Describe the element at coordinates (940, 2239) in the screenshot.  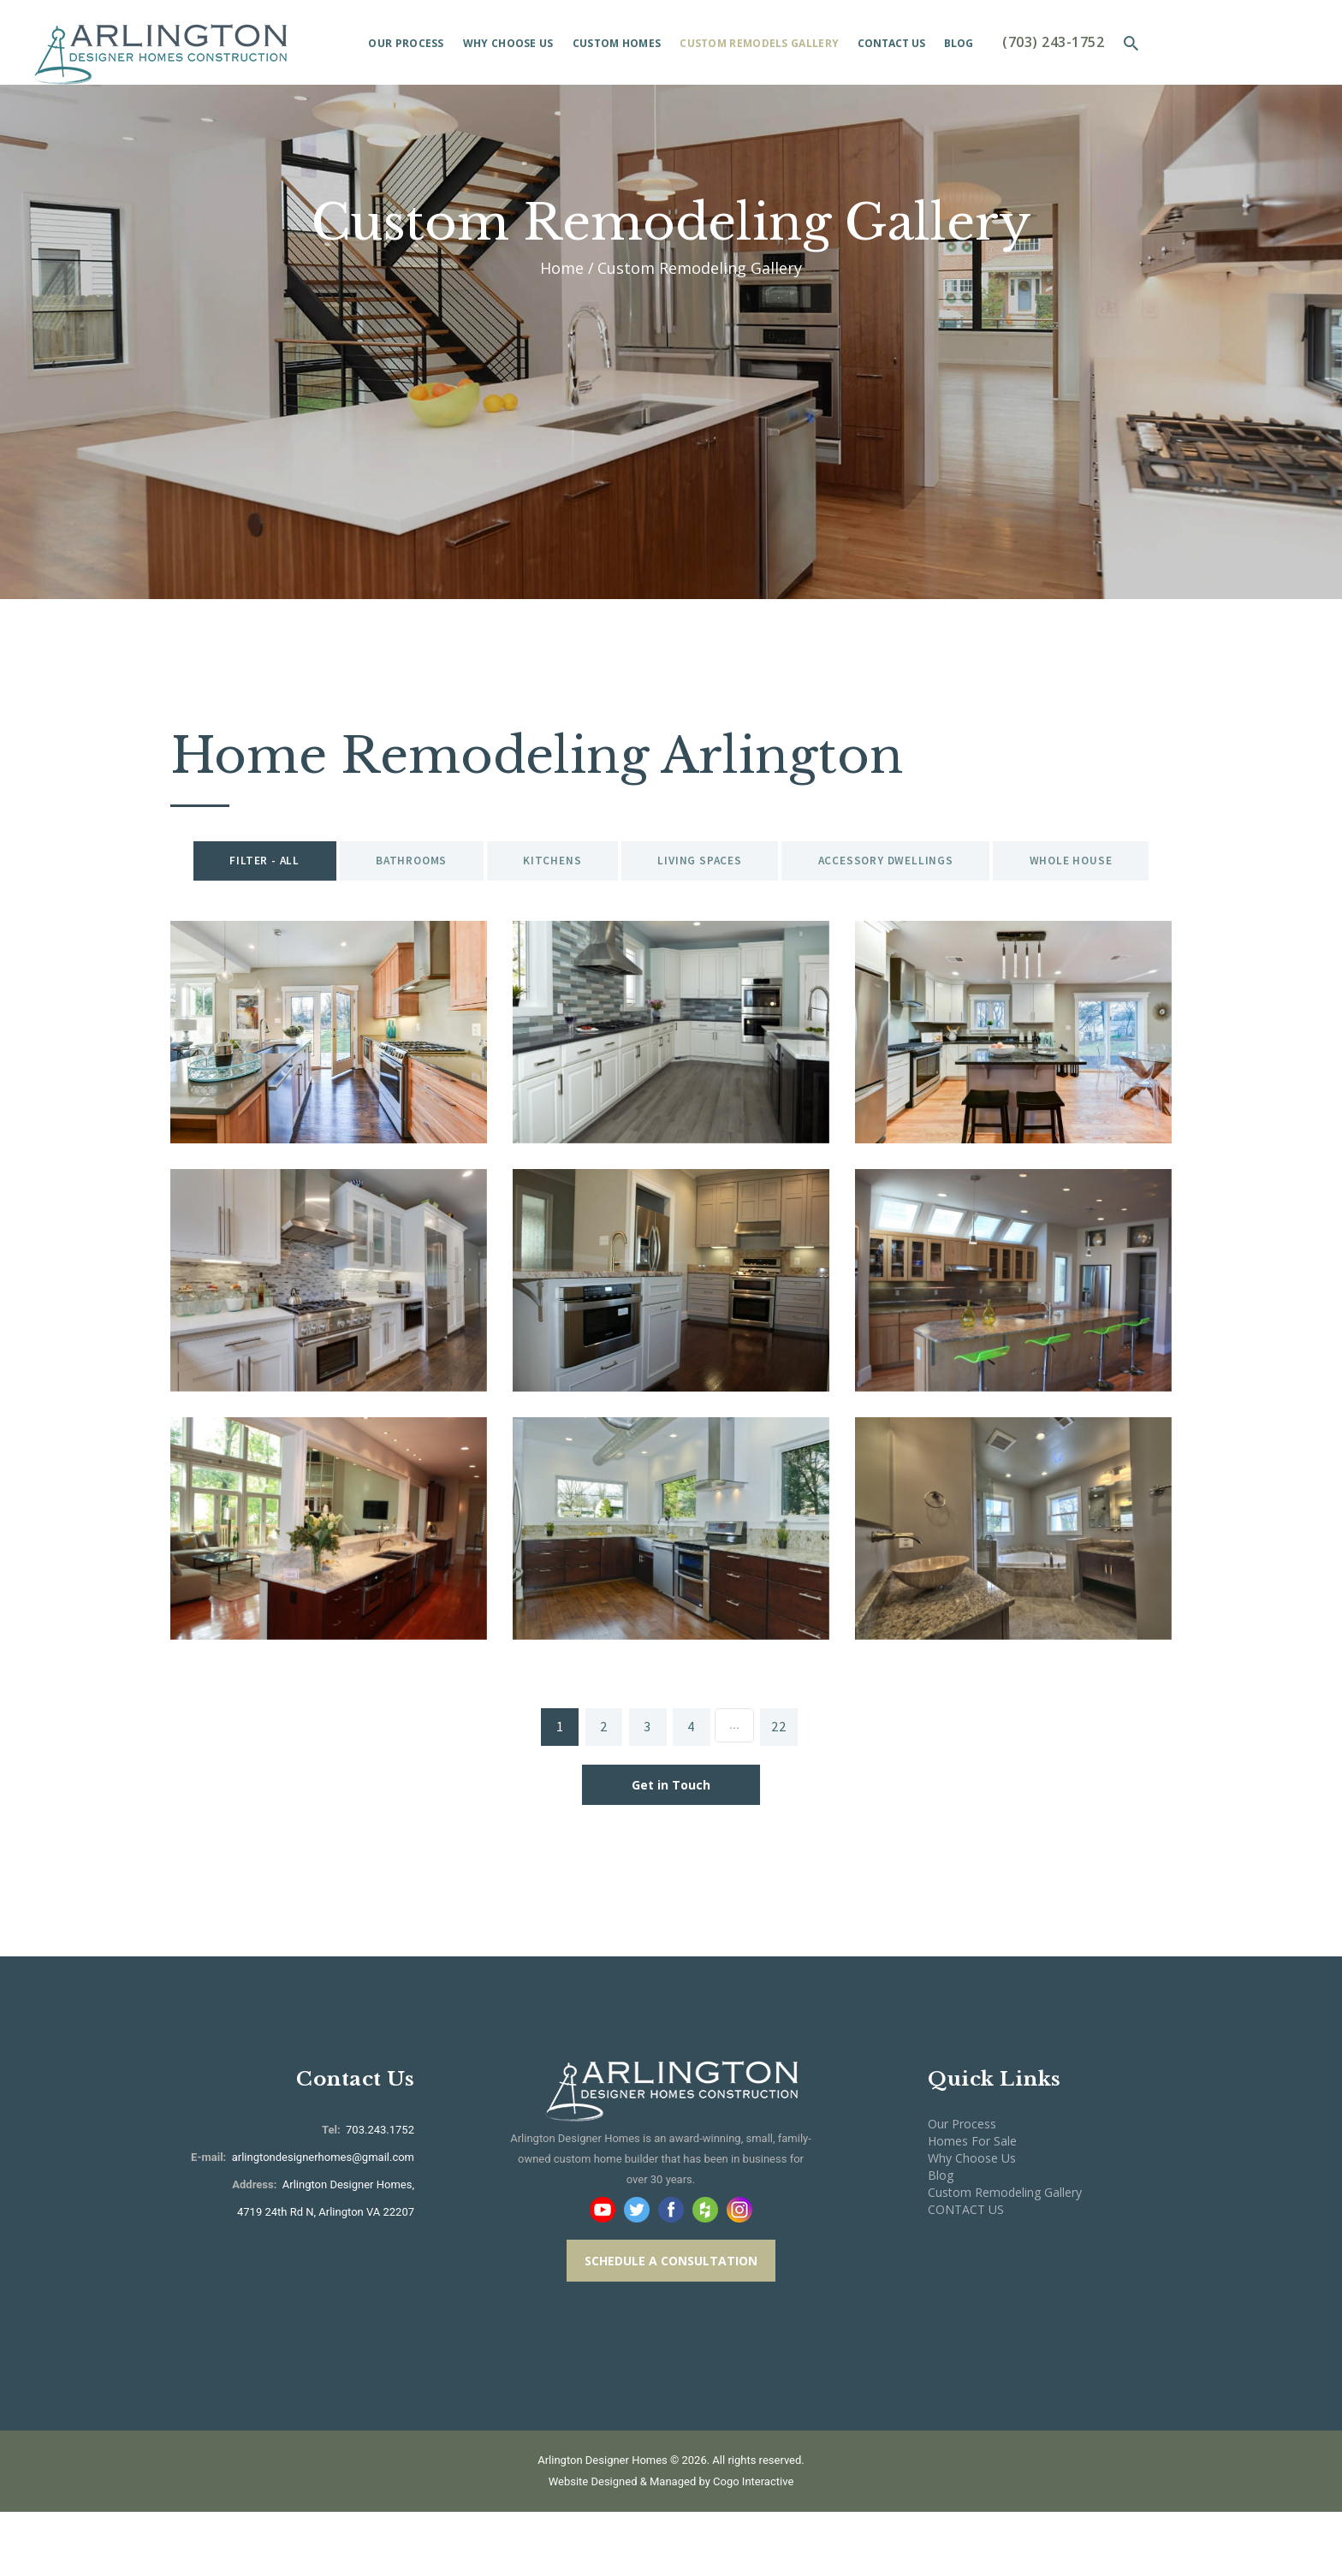
I see `Blog` at that location.